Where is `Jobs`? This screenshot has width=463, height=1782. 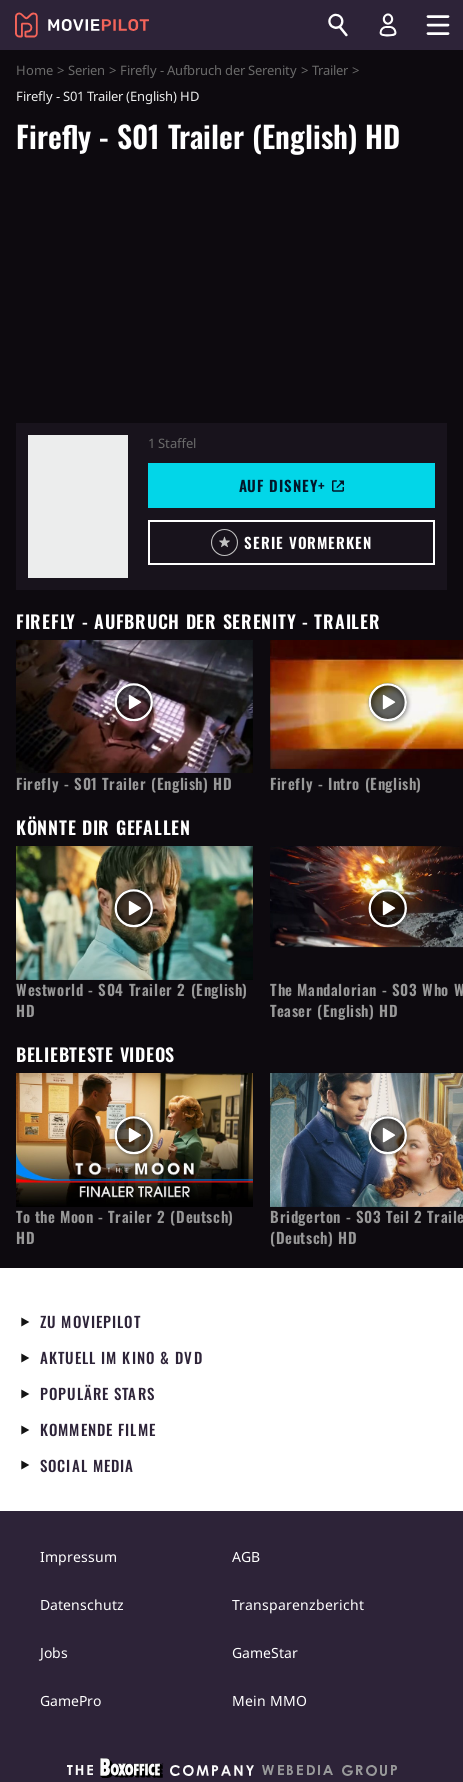 Jobs is located at coordinates (54, 1652).